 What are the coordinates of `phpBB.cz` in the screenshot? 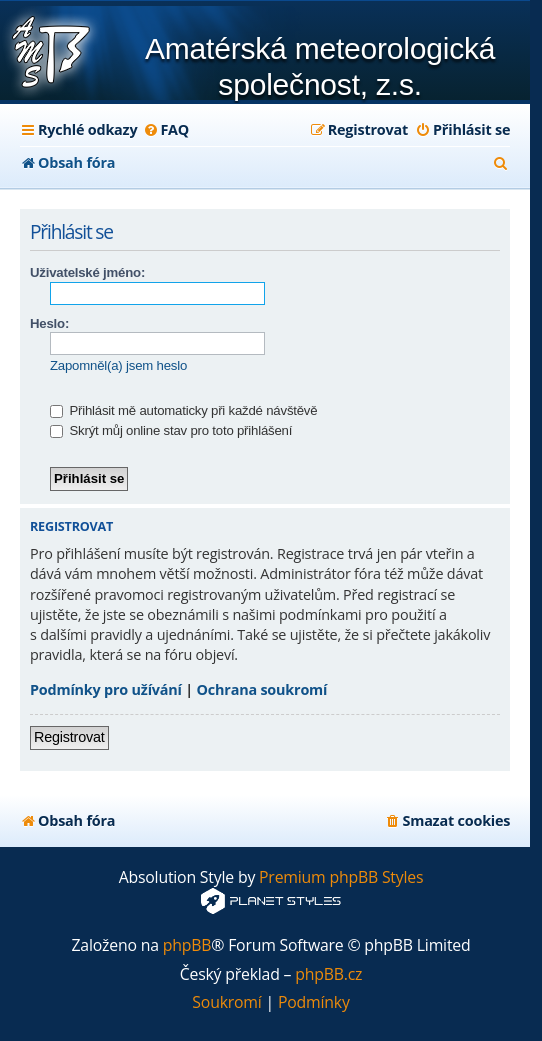 It's located at (328, 974).